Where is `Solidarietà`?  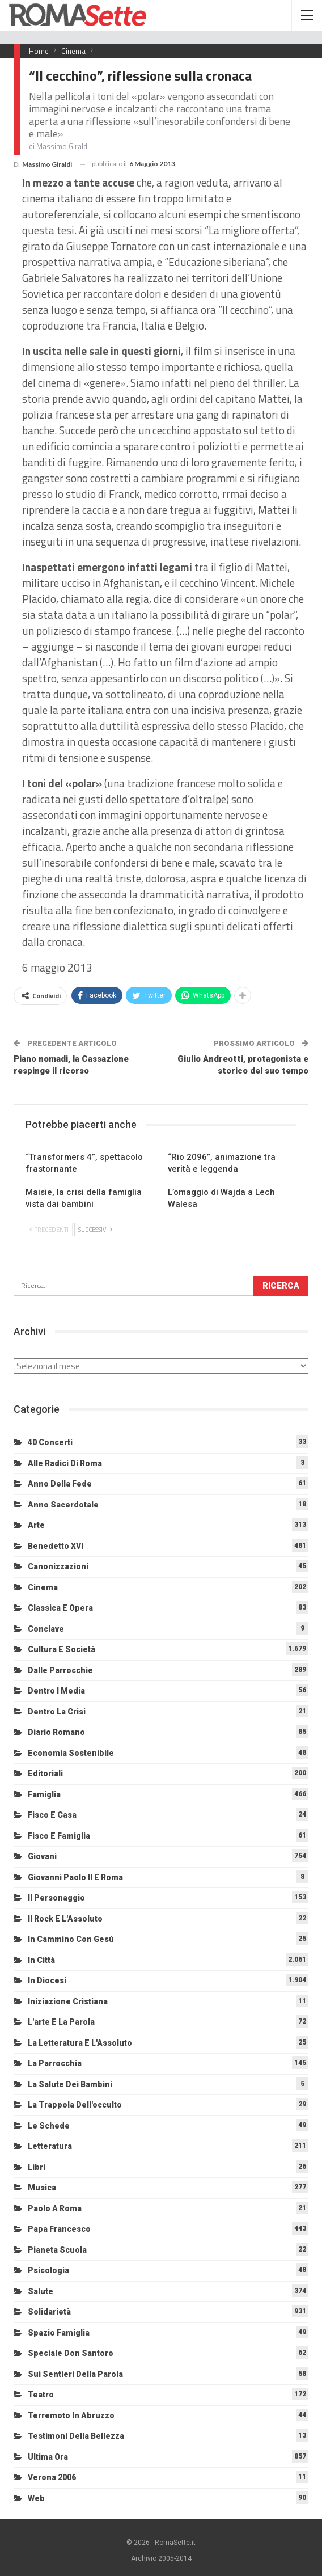
Solidarietà is located at coordinates (49, 2311).